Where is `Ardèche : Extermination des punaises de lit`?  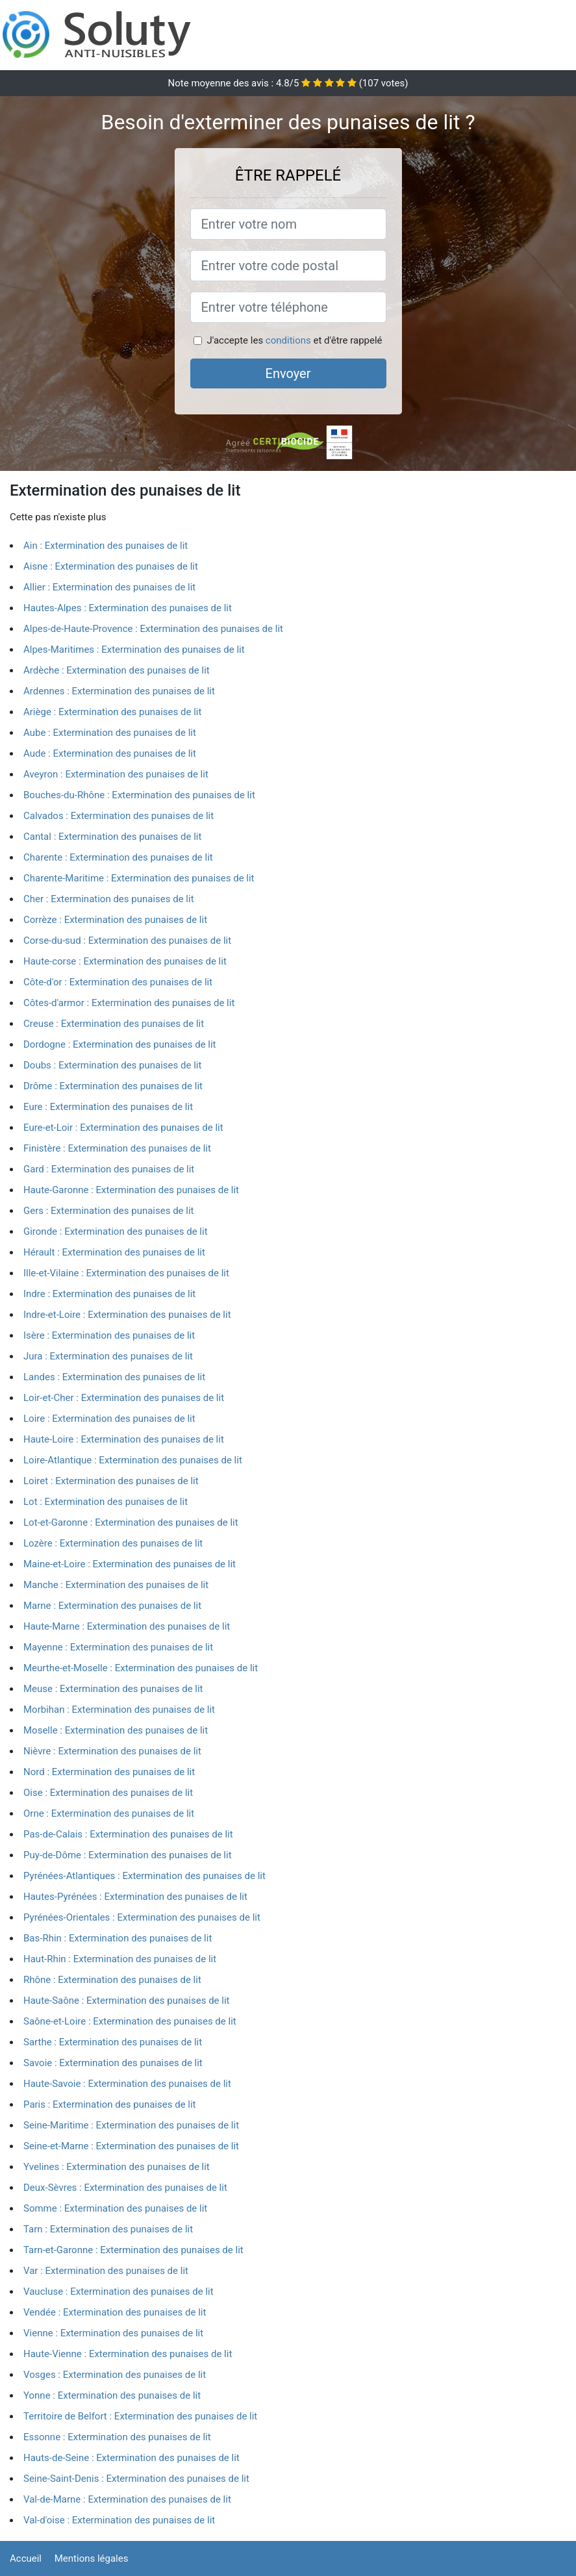
Ardèche : Extermination des punaises de lit is located at coordinates (116, 670).